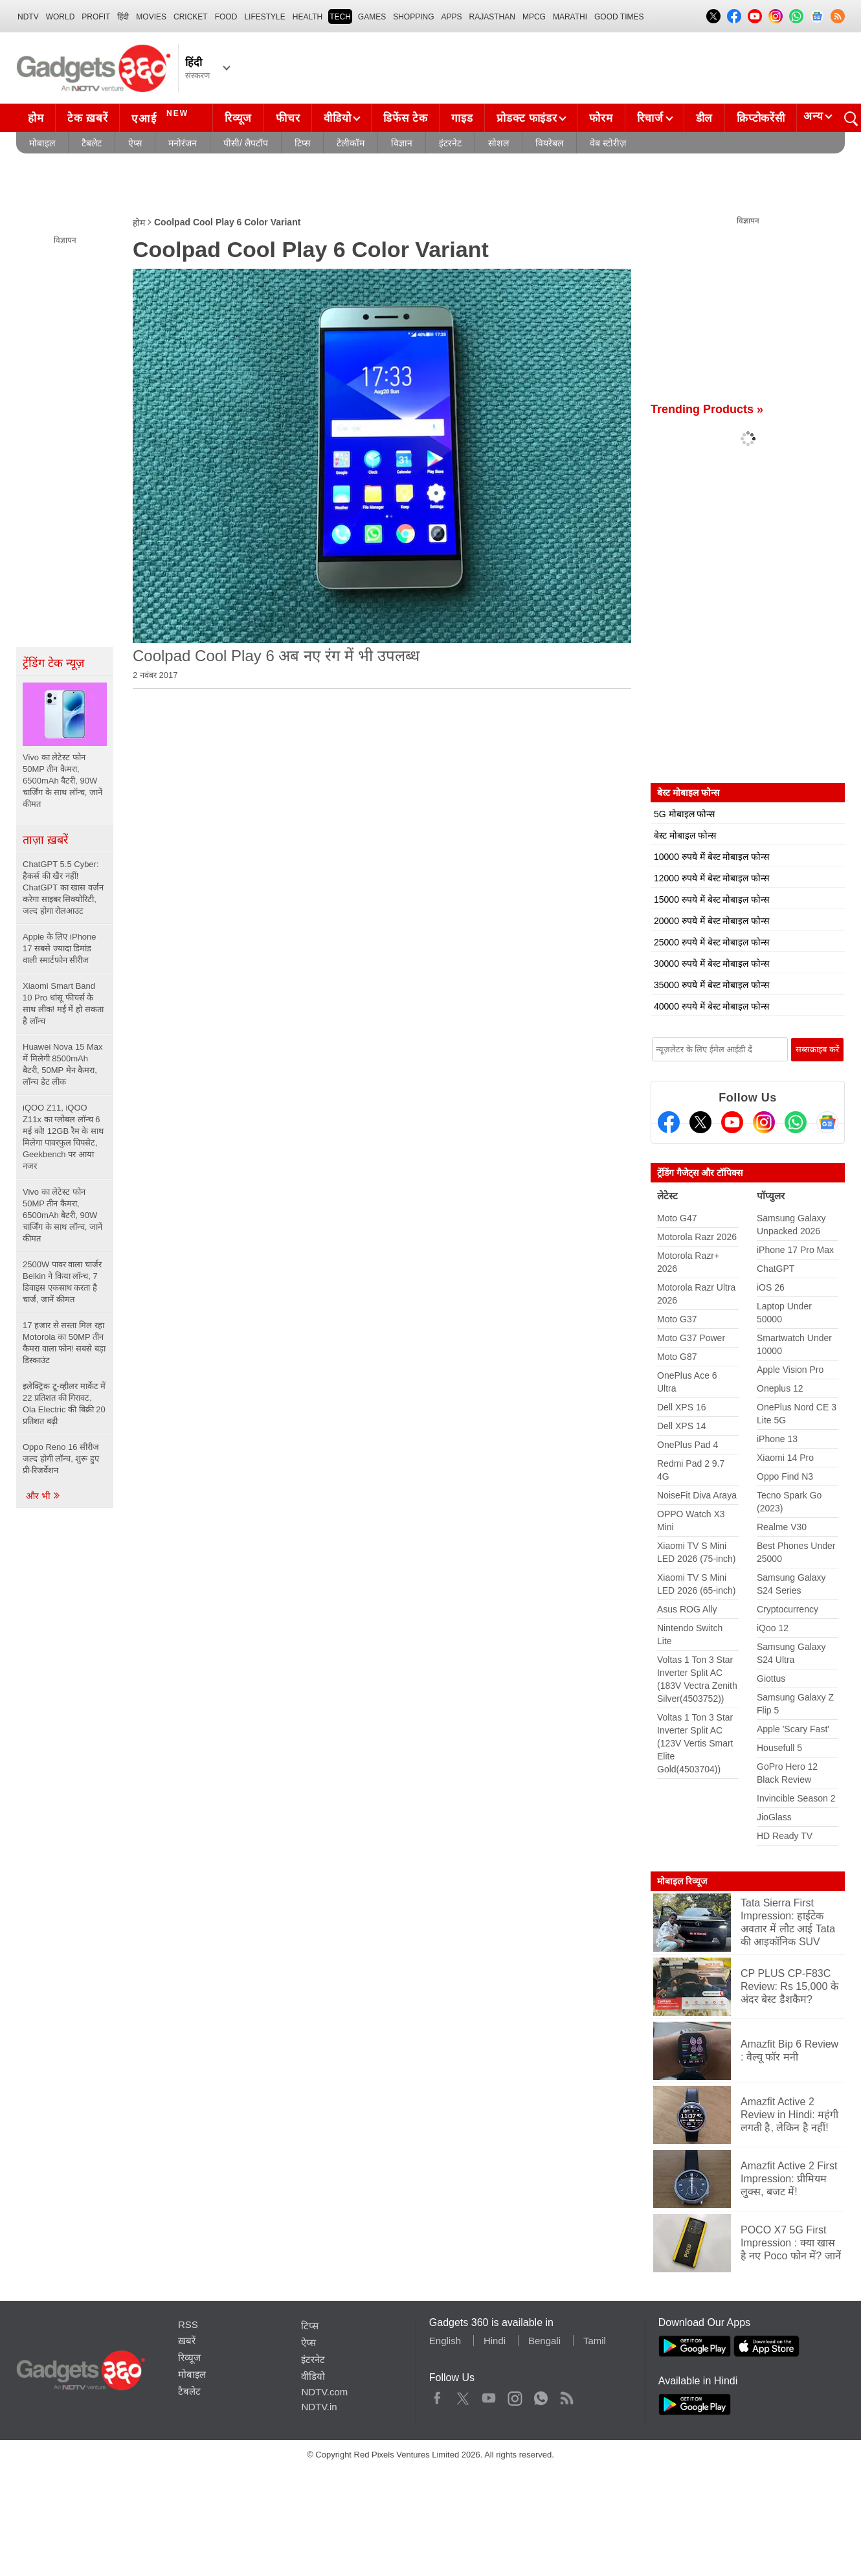 The image size is (861, 2576). I want to click on फीचर, so click(288, 118).